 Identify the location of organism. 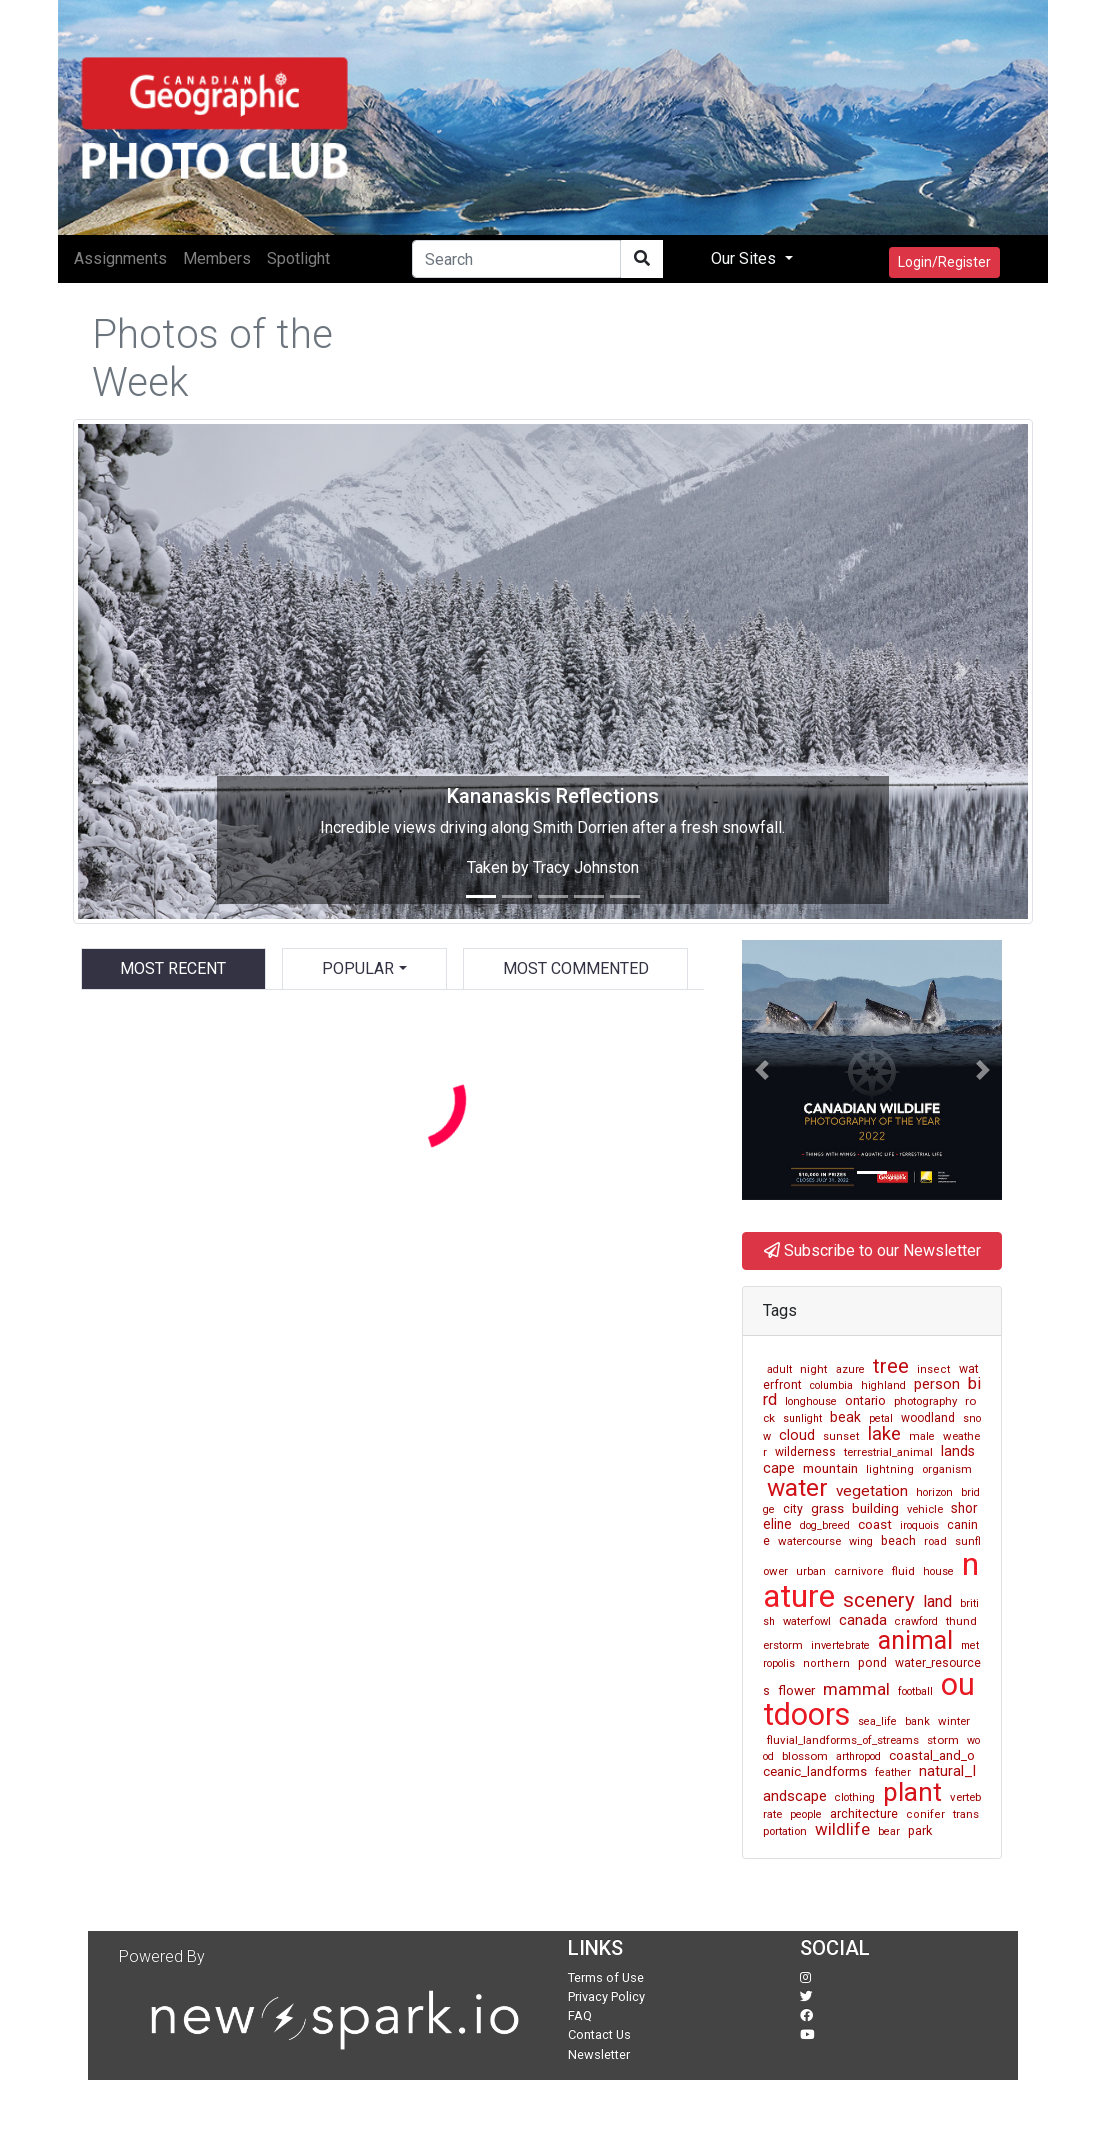
(947, 1469).